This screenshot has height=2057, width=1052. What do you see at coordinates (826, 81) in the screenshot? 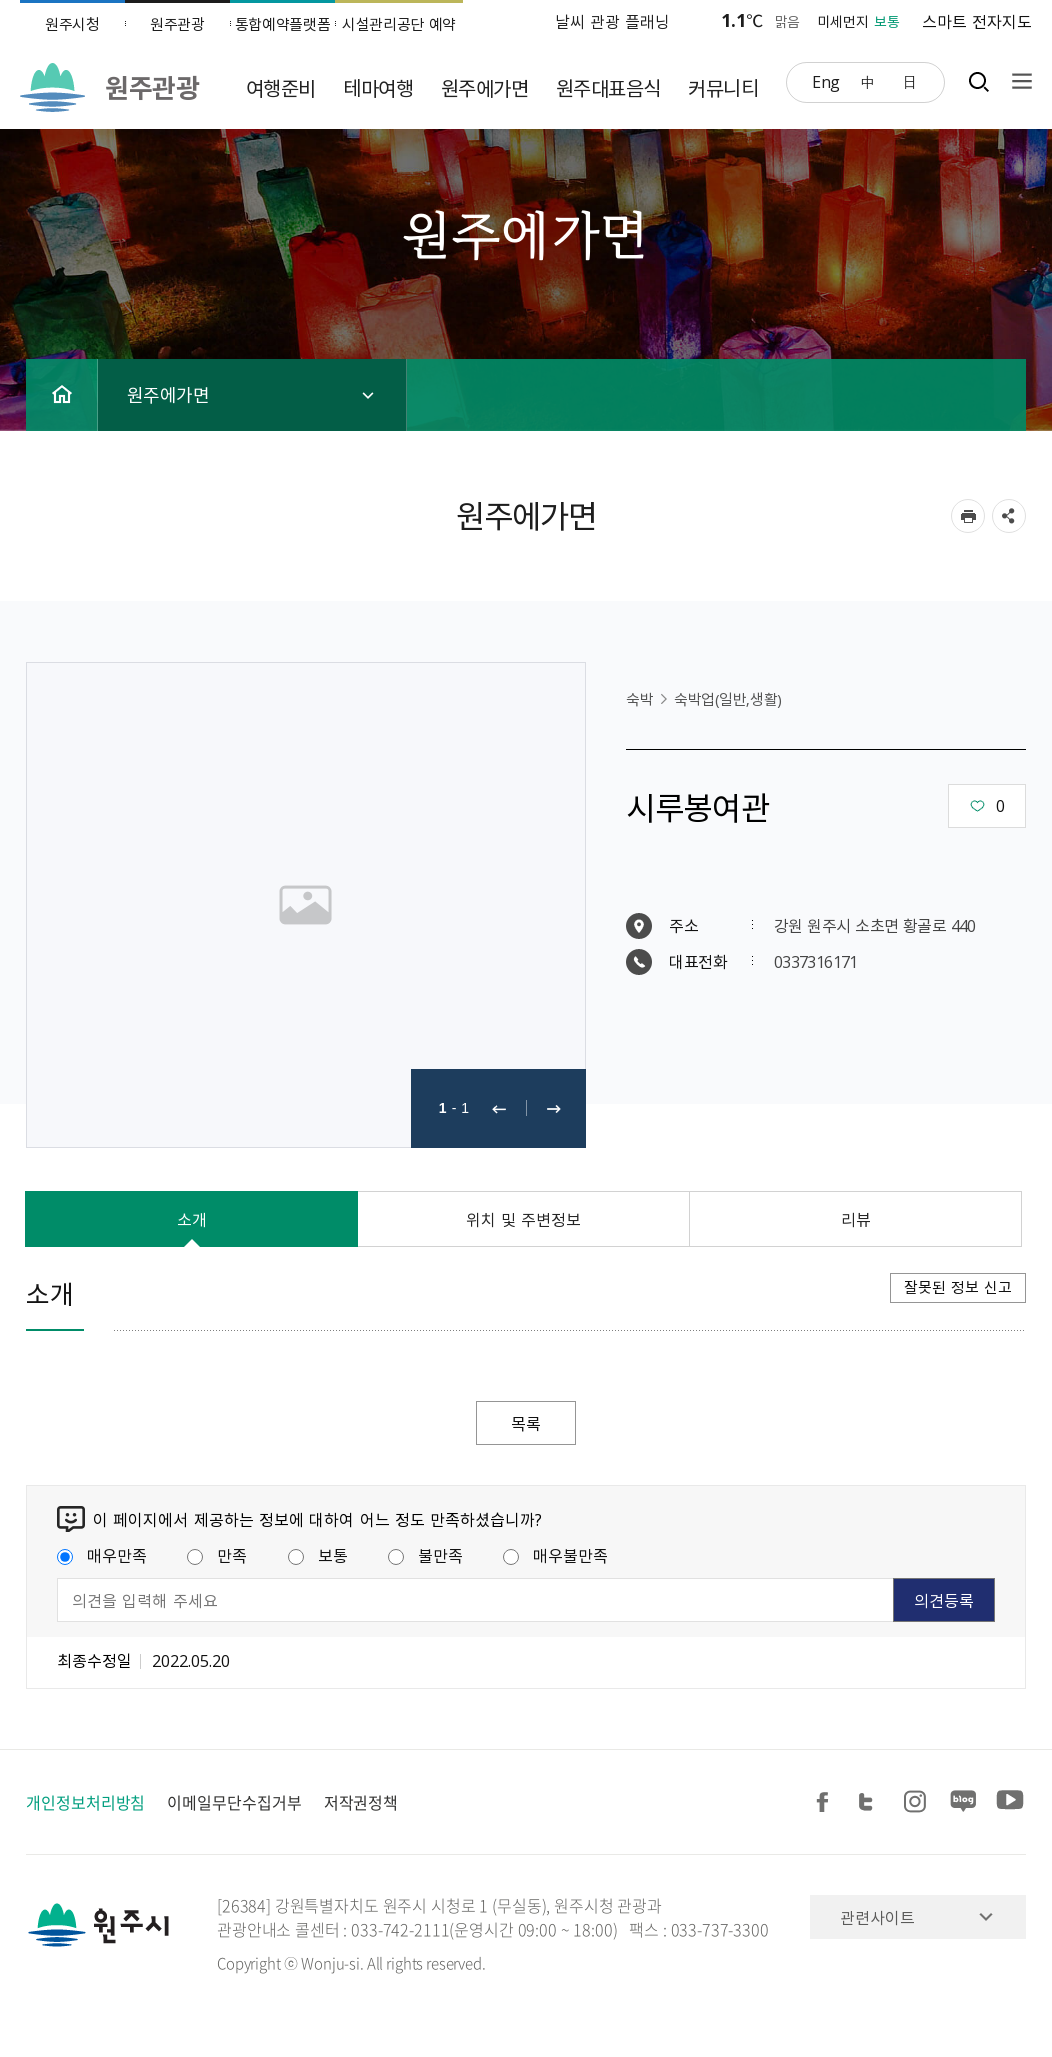
I see `Eng` at bounding box center [826, 81].